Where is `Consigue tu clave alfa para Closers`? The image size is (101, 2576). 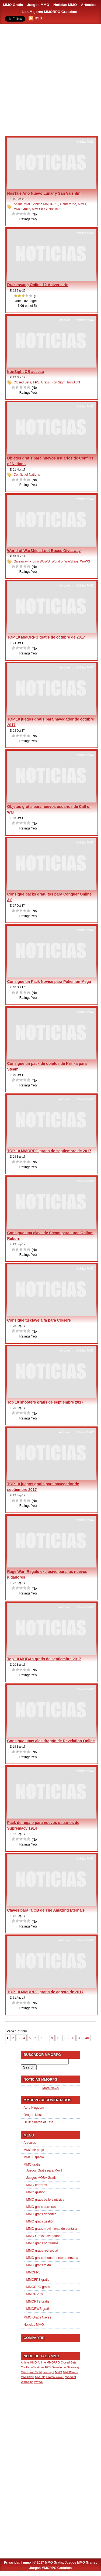
Consigue tu clave alfa para Closers is located at coordinates (39, 1320).